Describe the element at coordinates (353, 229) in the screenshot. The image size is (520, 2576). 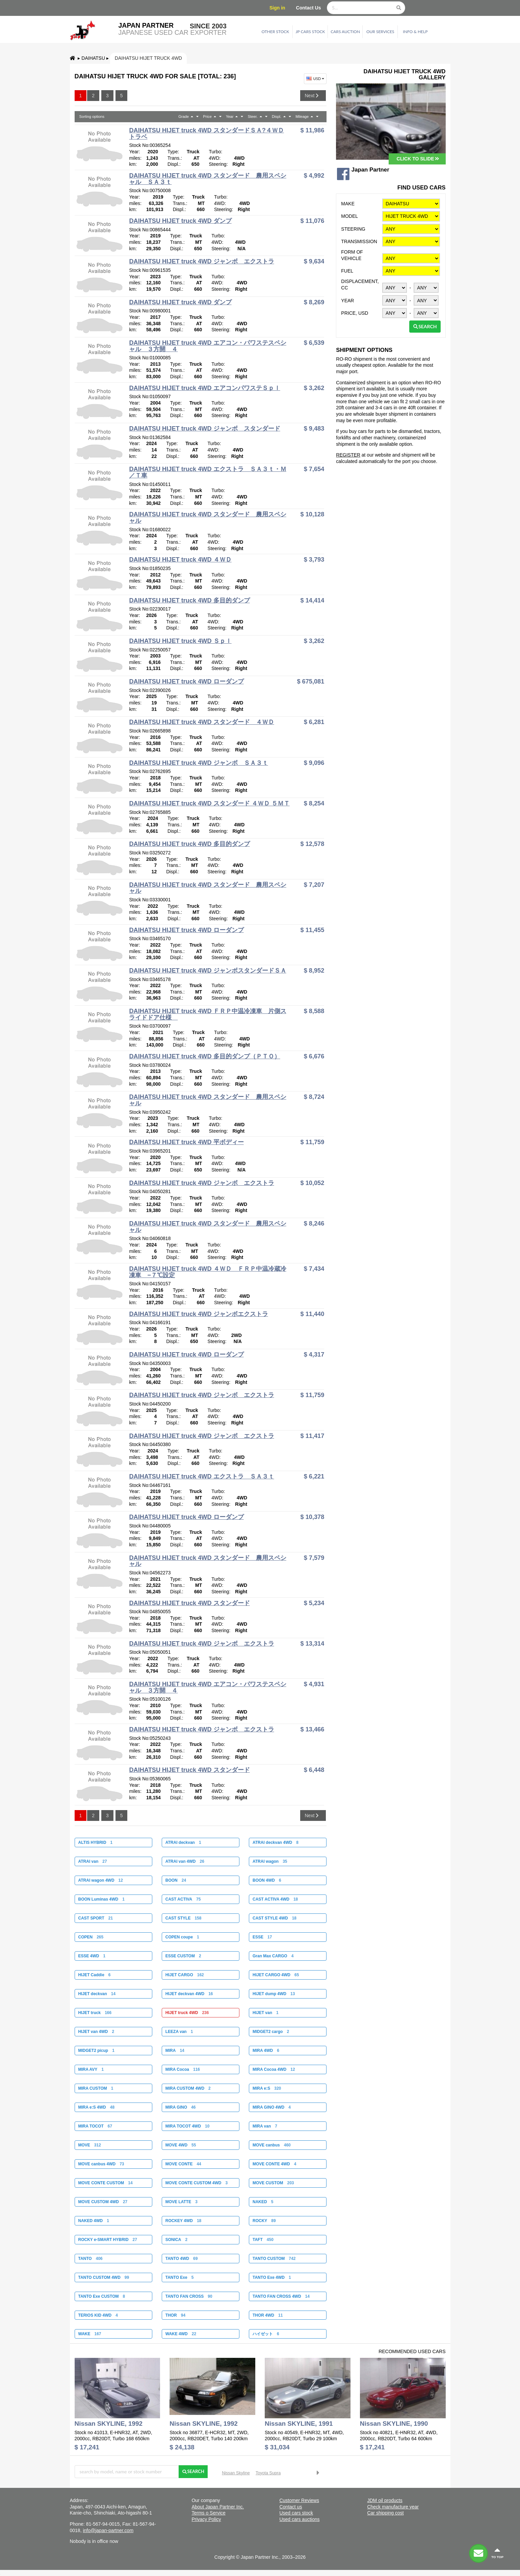
I see `Steering` at that location.